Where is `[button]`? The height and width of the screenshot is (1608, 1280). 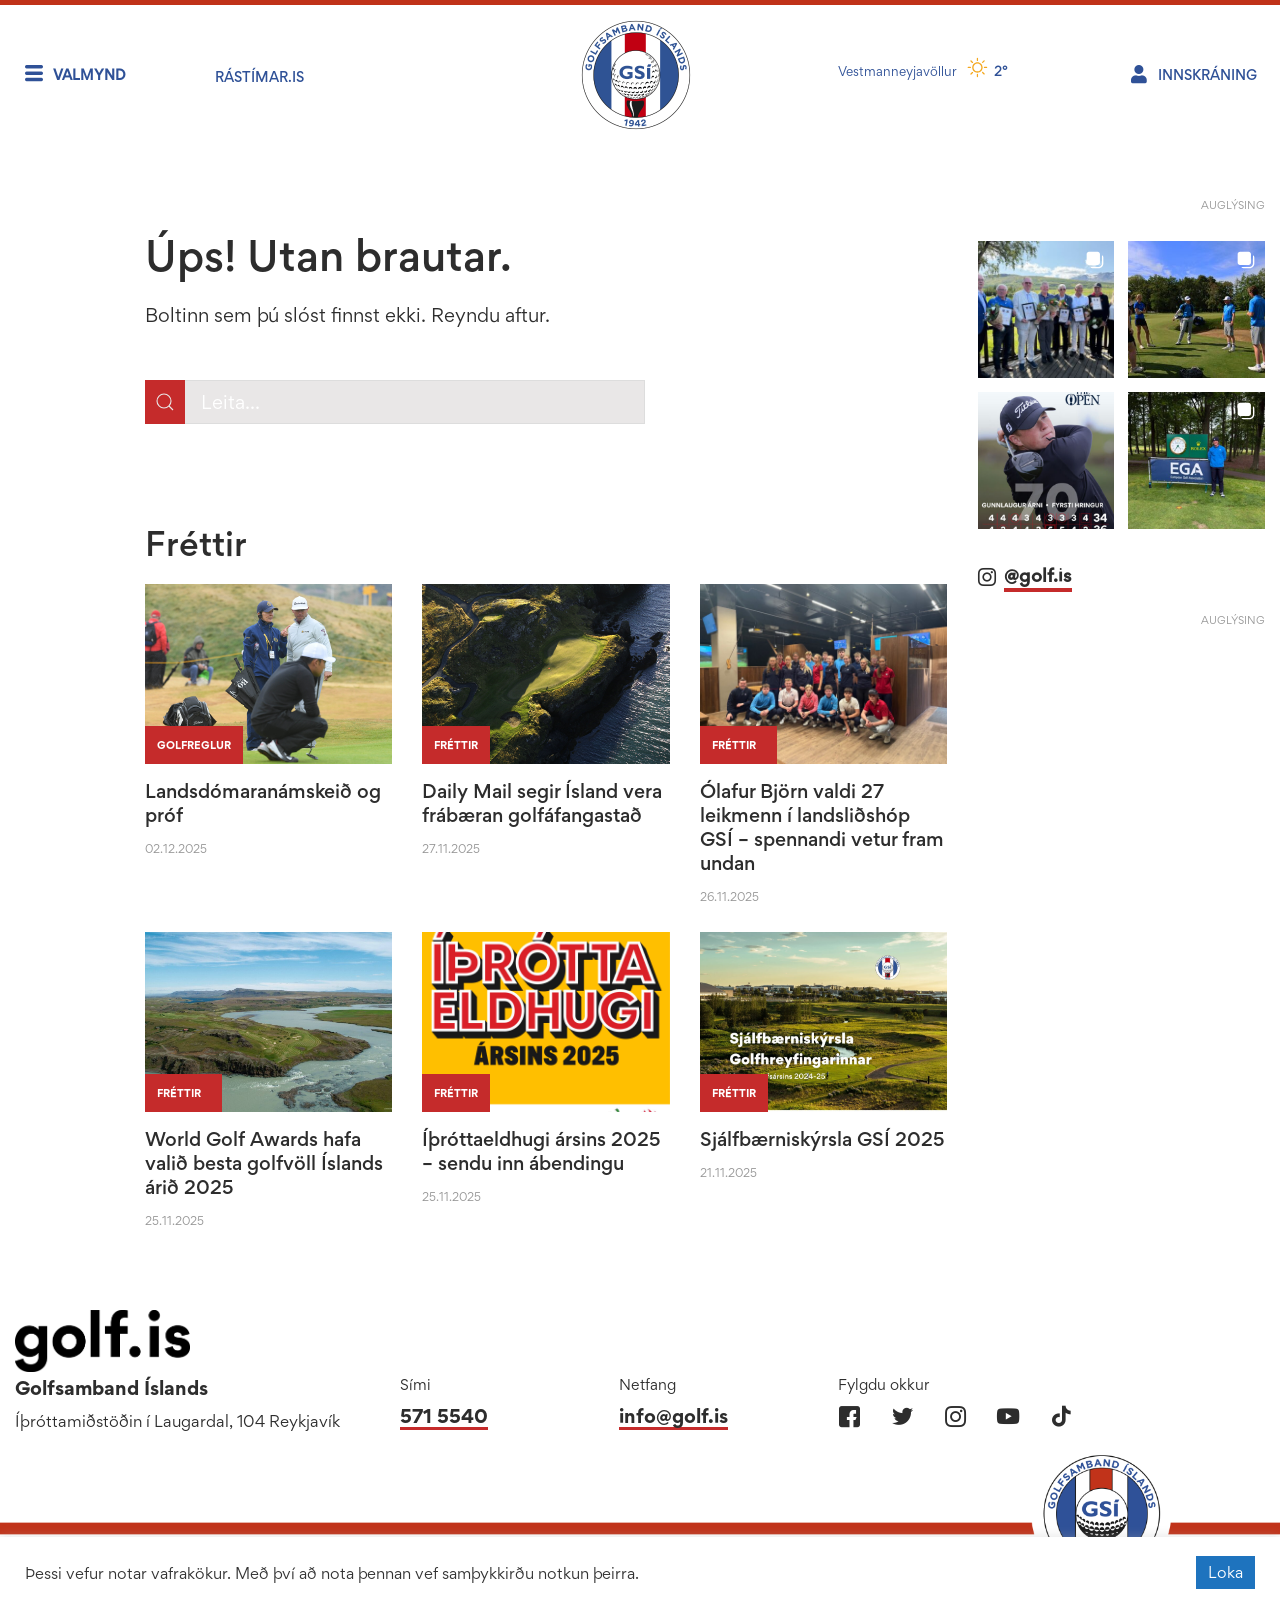 [button] is located at coordinates (1046, 309).